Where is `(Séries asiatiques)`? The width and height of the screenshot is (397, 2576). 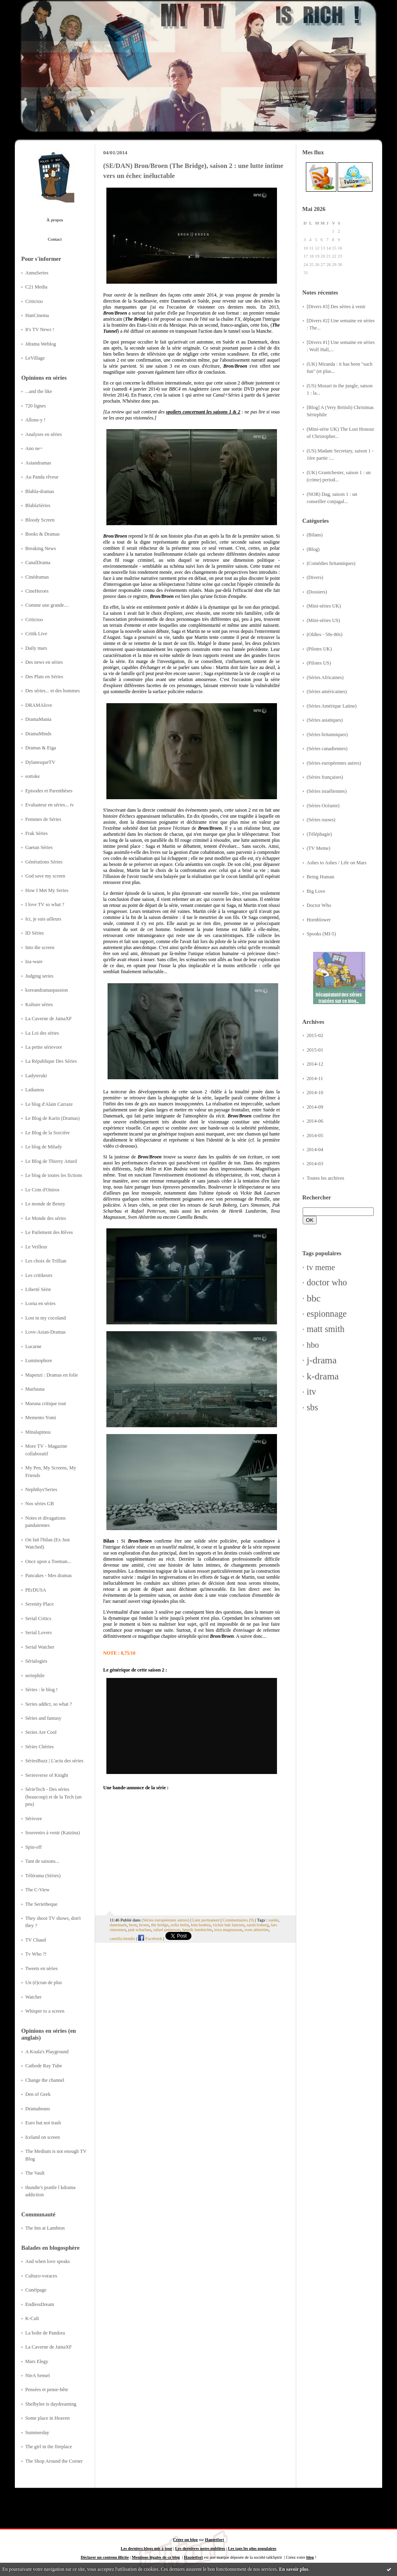 (Séries asiatiques) is located at coordinates (325, 720).